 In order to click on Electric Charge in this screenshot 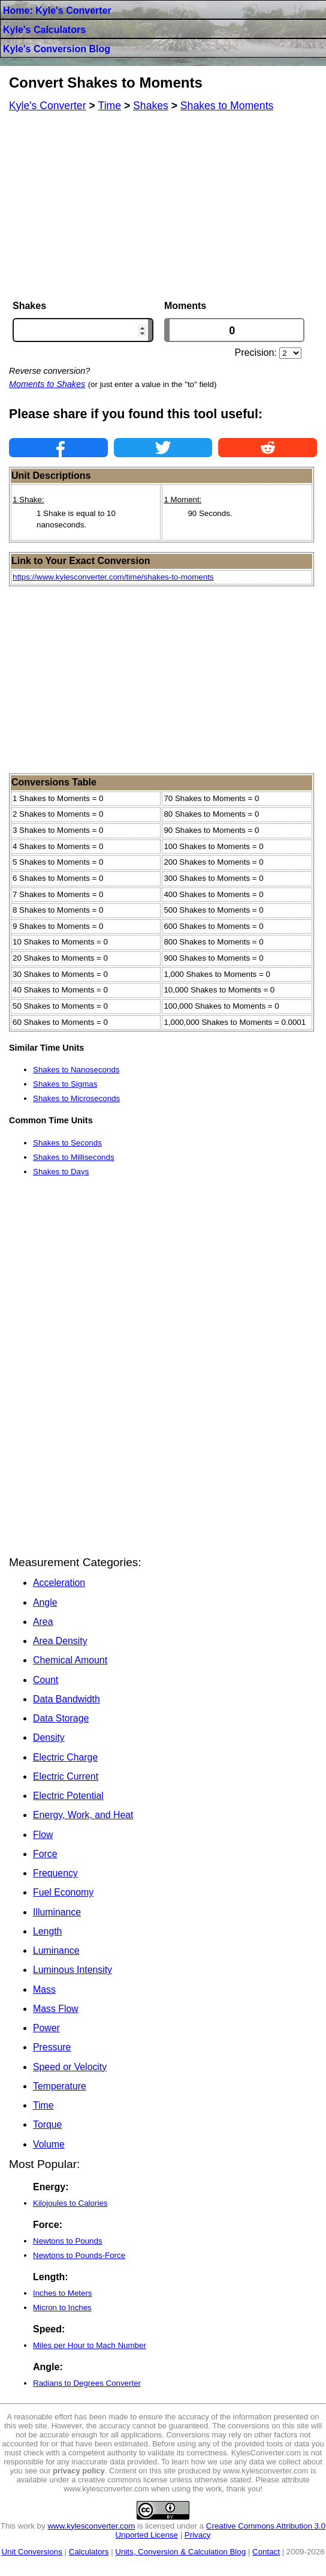, I will do `click(65, 1757)`.